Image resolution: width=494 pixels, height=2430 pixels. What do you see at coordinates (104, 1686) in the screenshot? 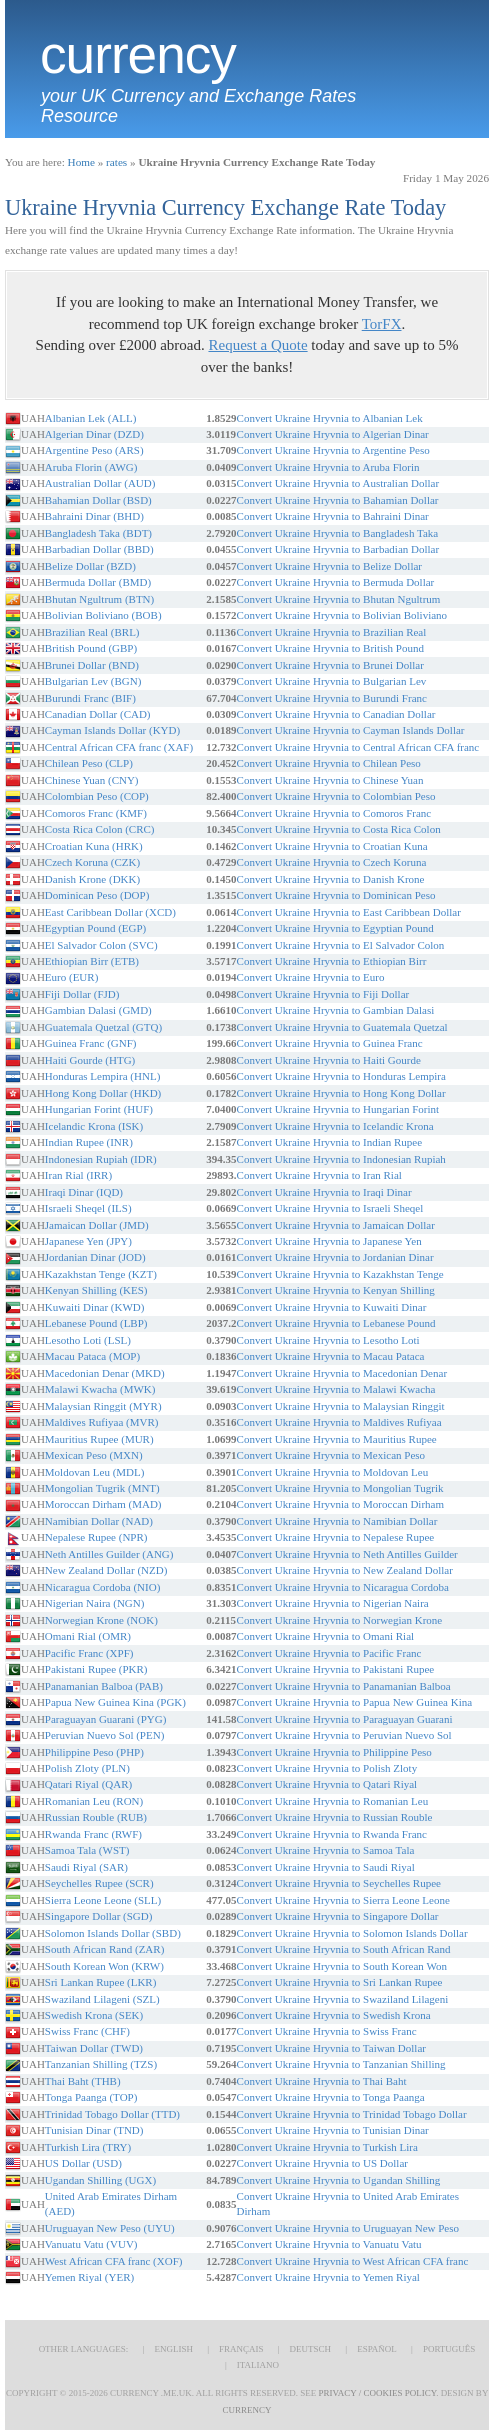
I see `Panamanian Balboa (PAB)` at bounding box center [104, 1686].